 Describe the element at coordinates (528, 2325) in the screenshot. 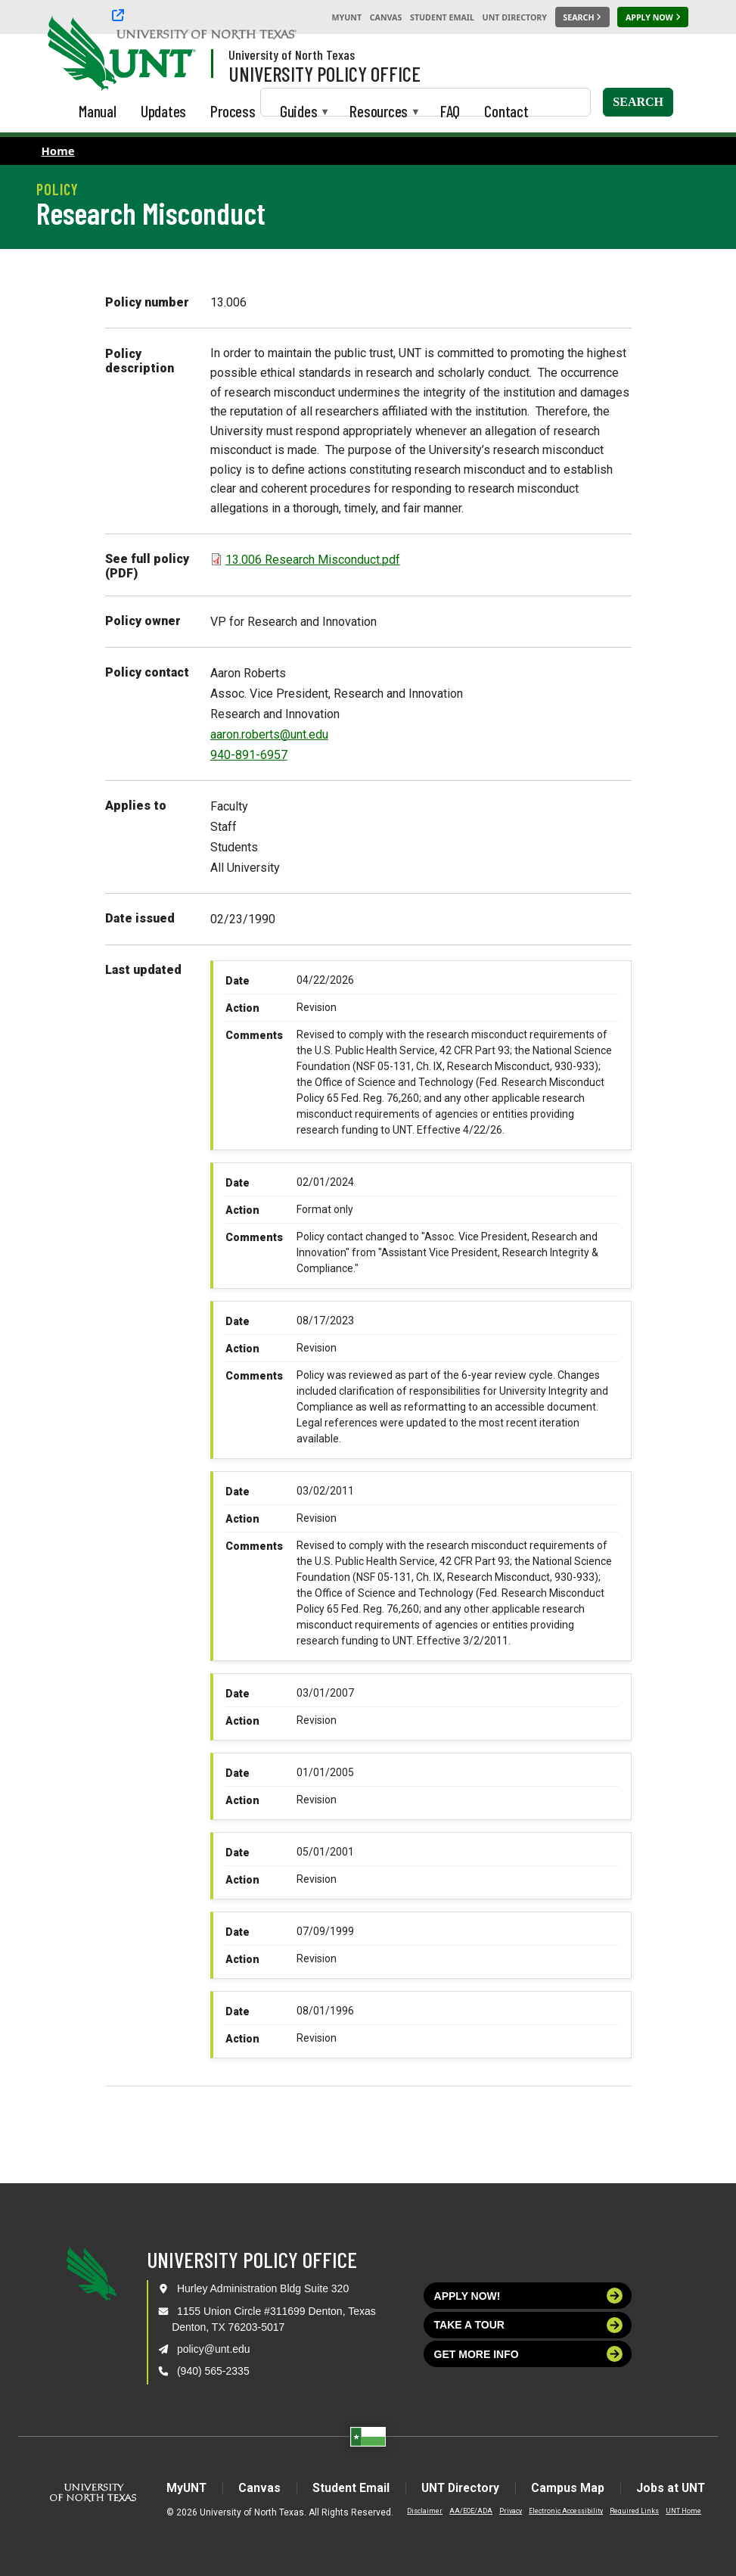

I see `Take a tour` at that location.